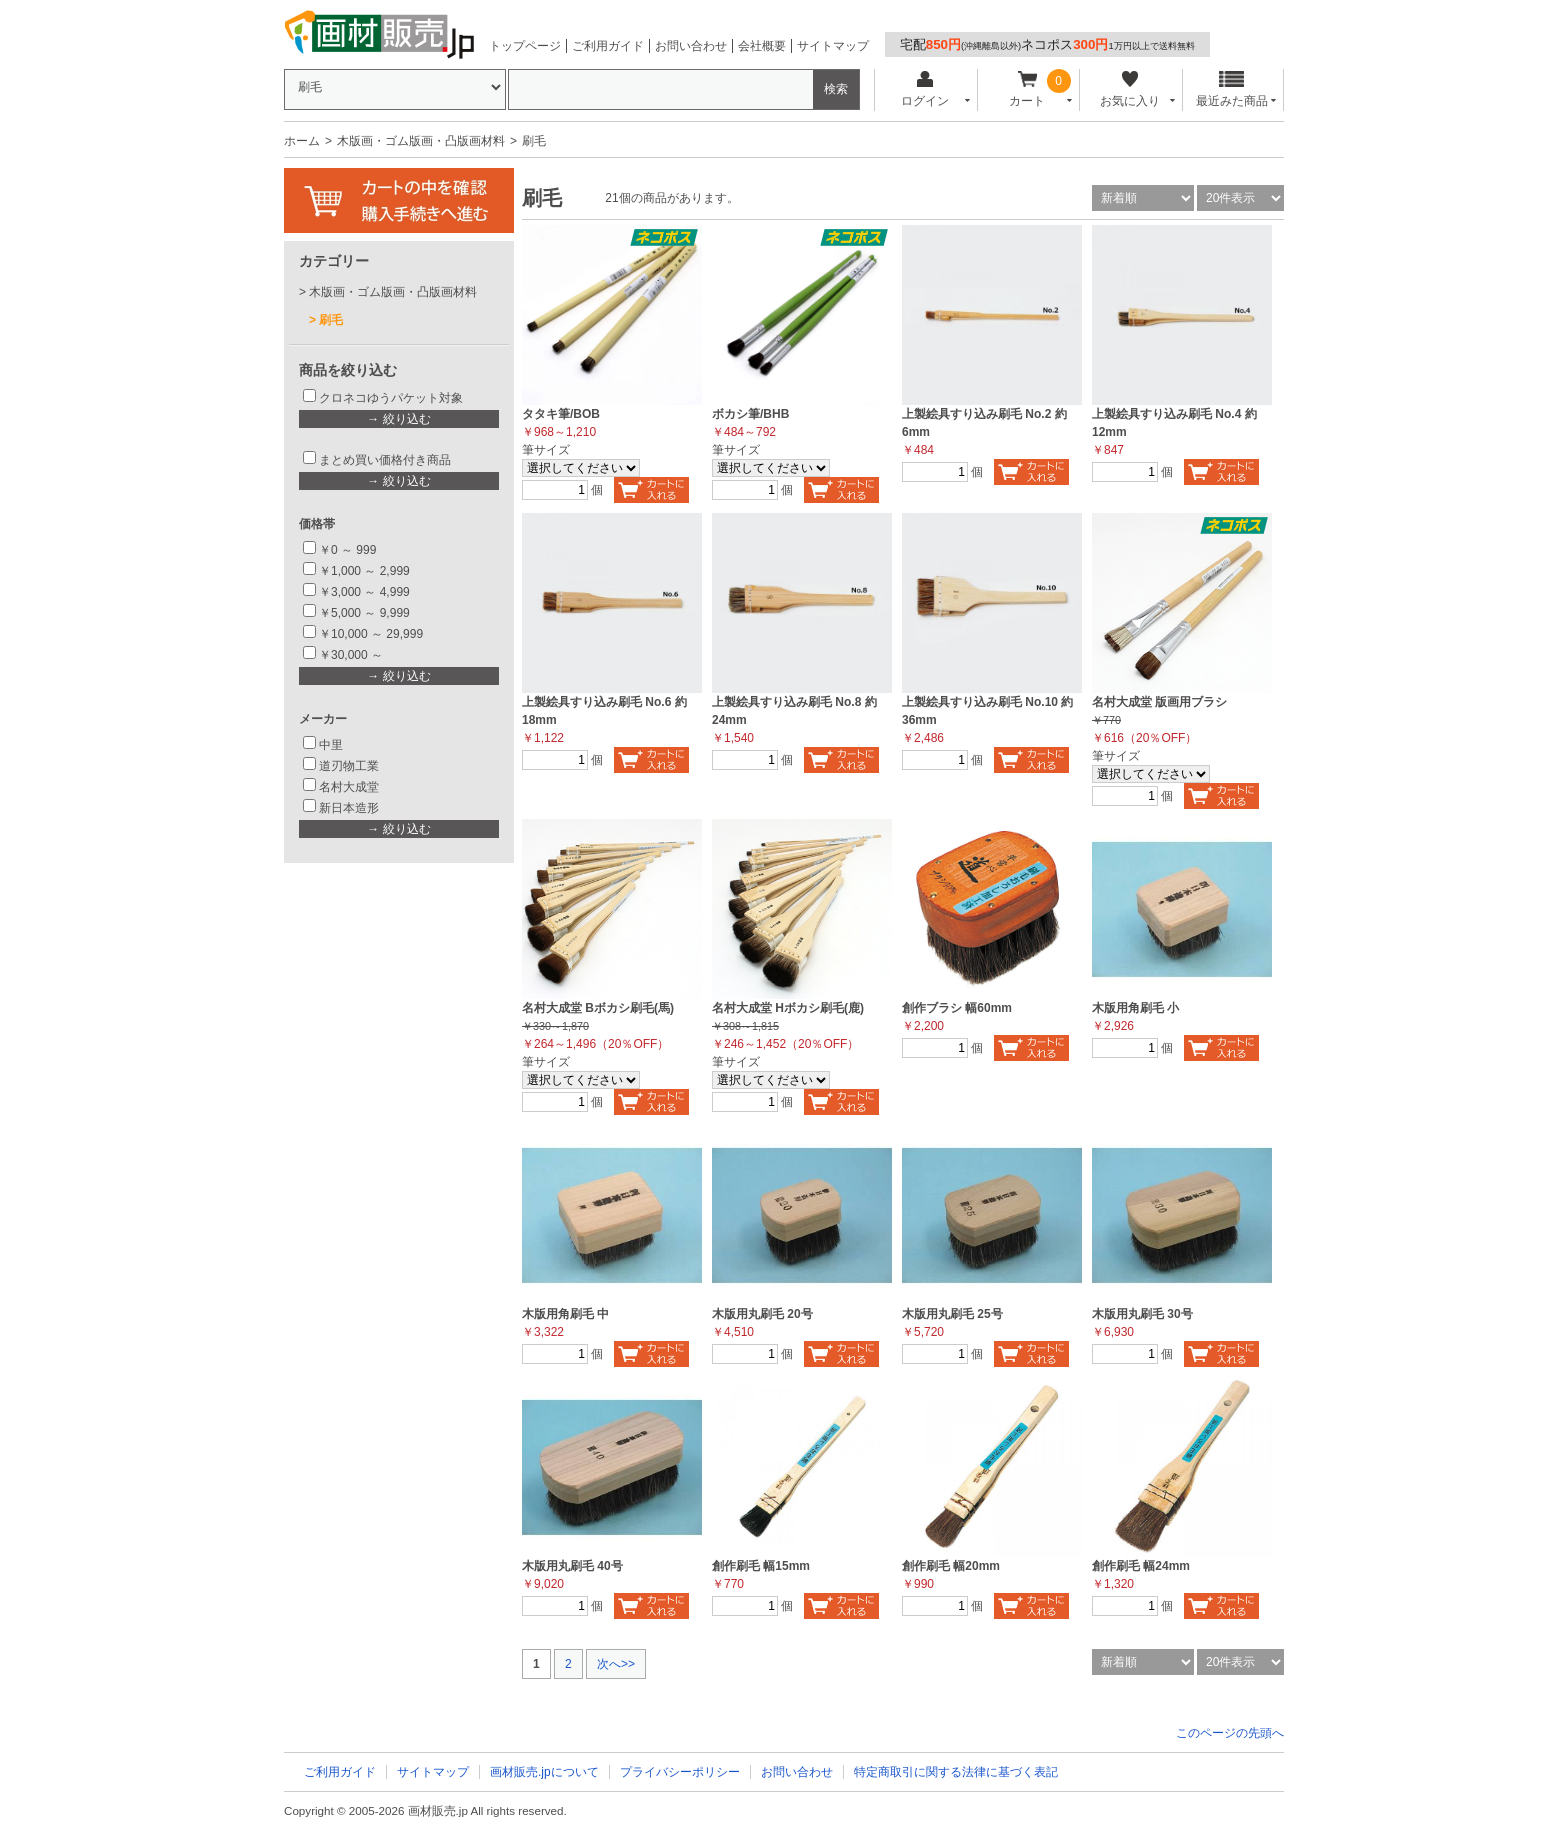  Describe the element at coordinates (608, 46) in the screenshot. I see `ご利用ガイド` at that location.